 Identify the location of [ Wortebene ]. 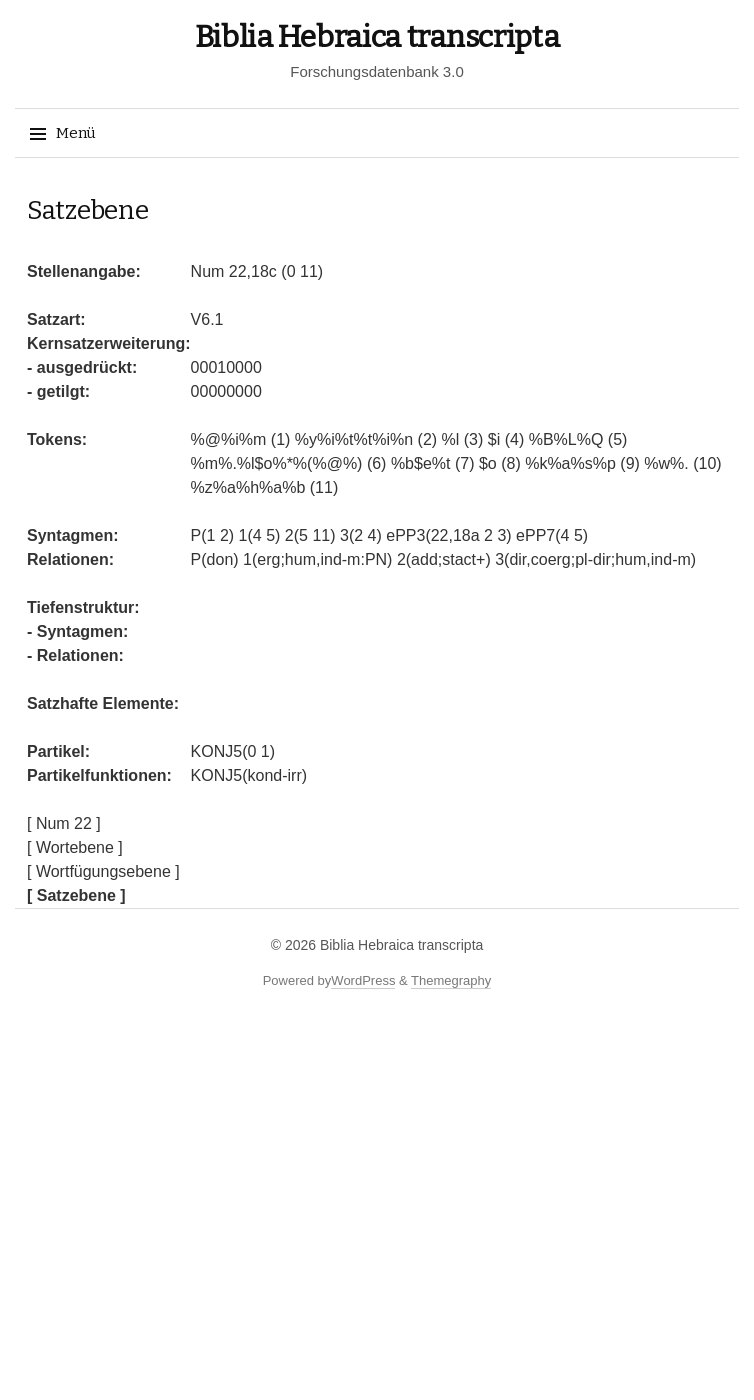
(75, 847).